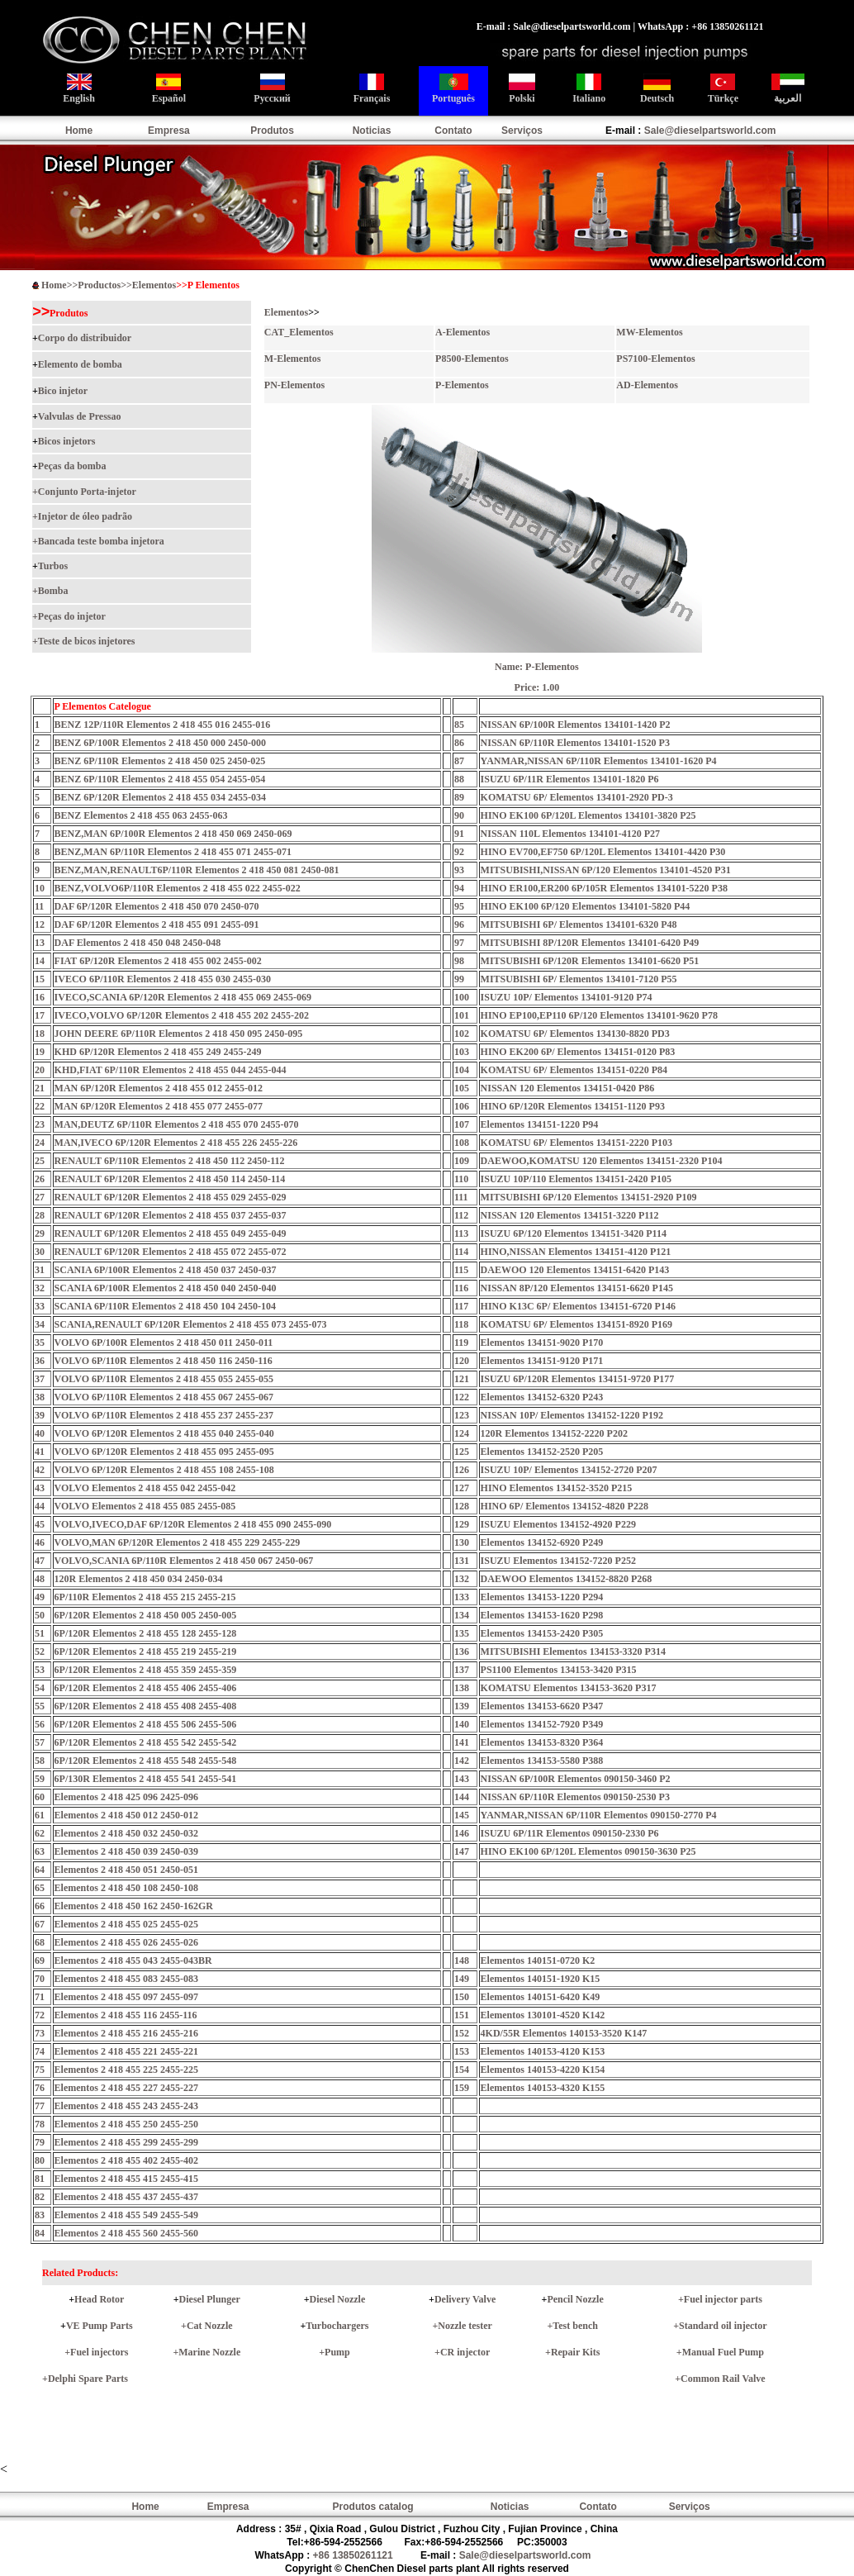 Image resolution: width=854 pixels, height=2576 pixels. Describe the element at coordinates (146, 1615) in the screenshot. I see `6P/120R Elementos 2 418 450 005 2450-005` at that location.